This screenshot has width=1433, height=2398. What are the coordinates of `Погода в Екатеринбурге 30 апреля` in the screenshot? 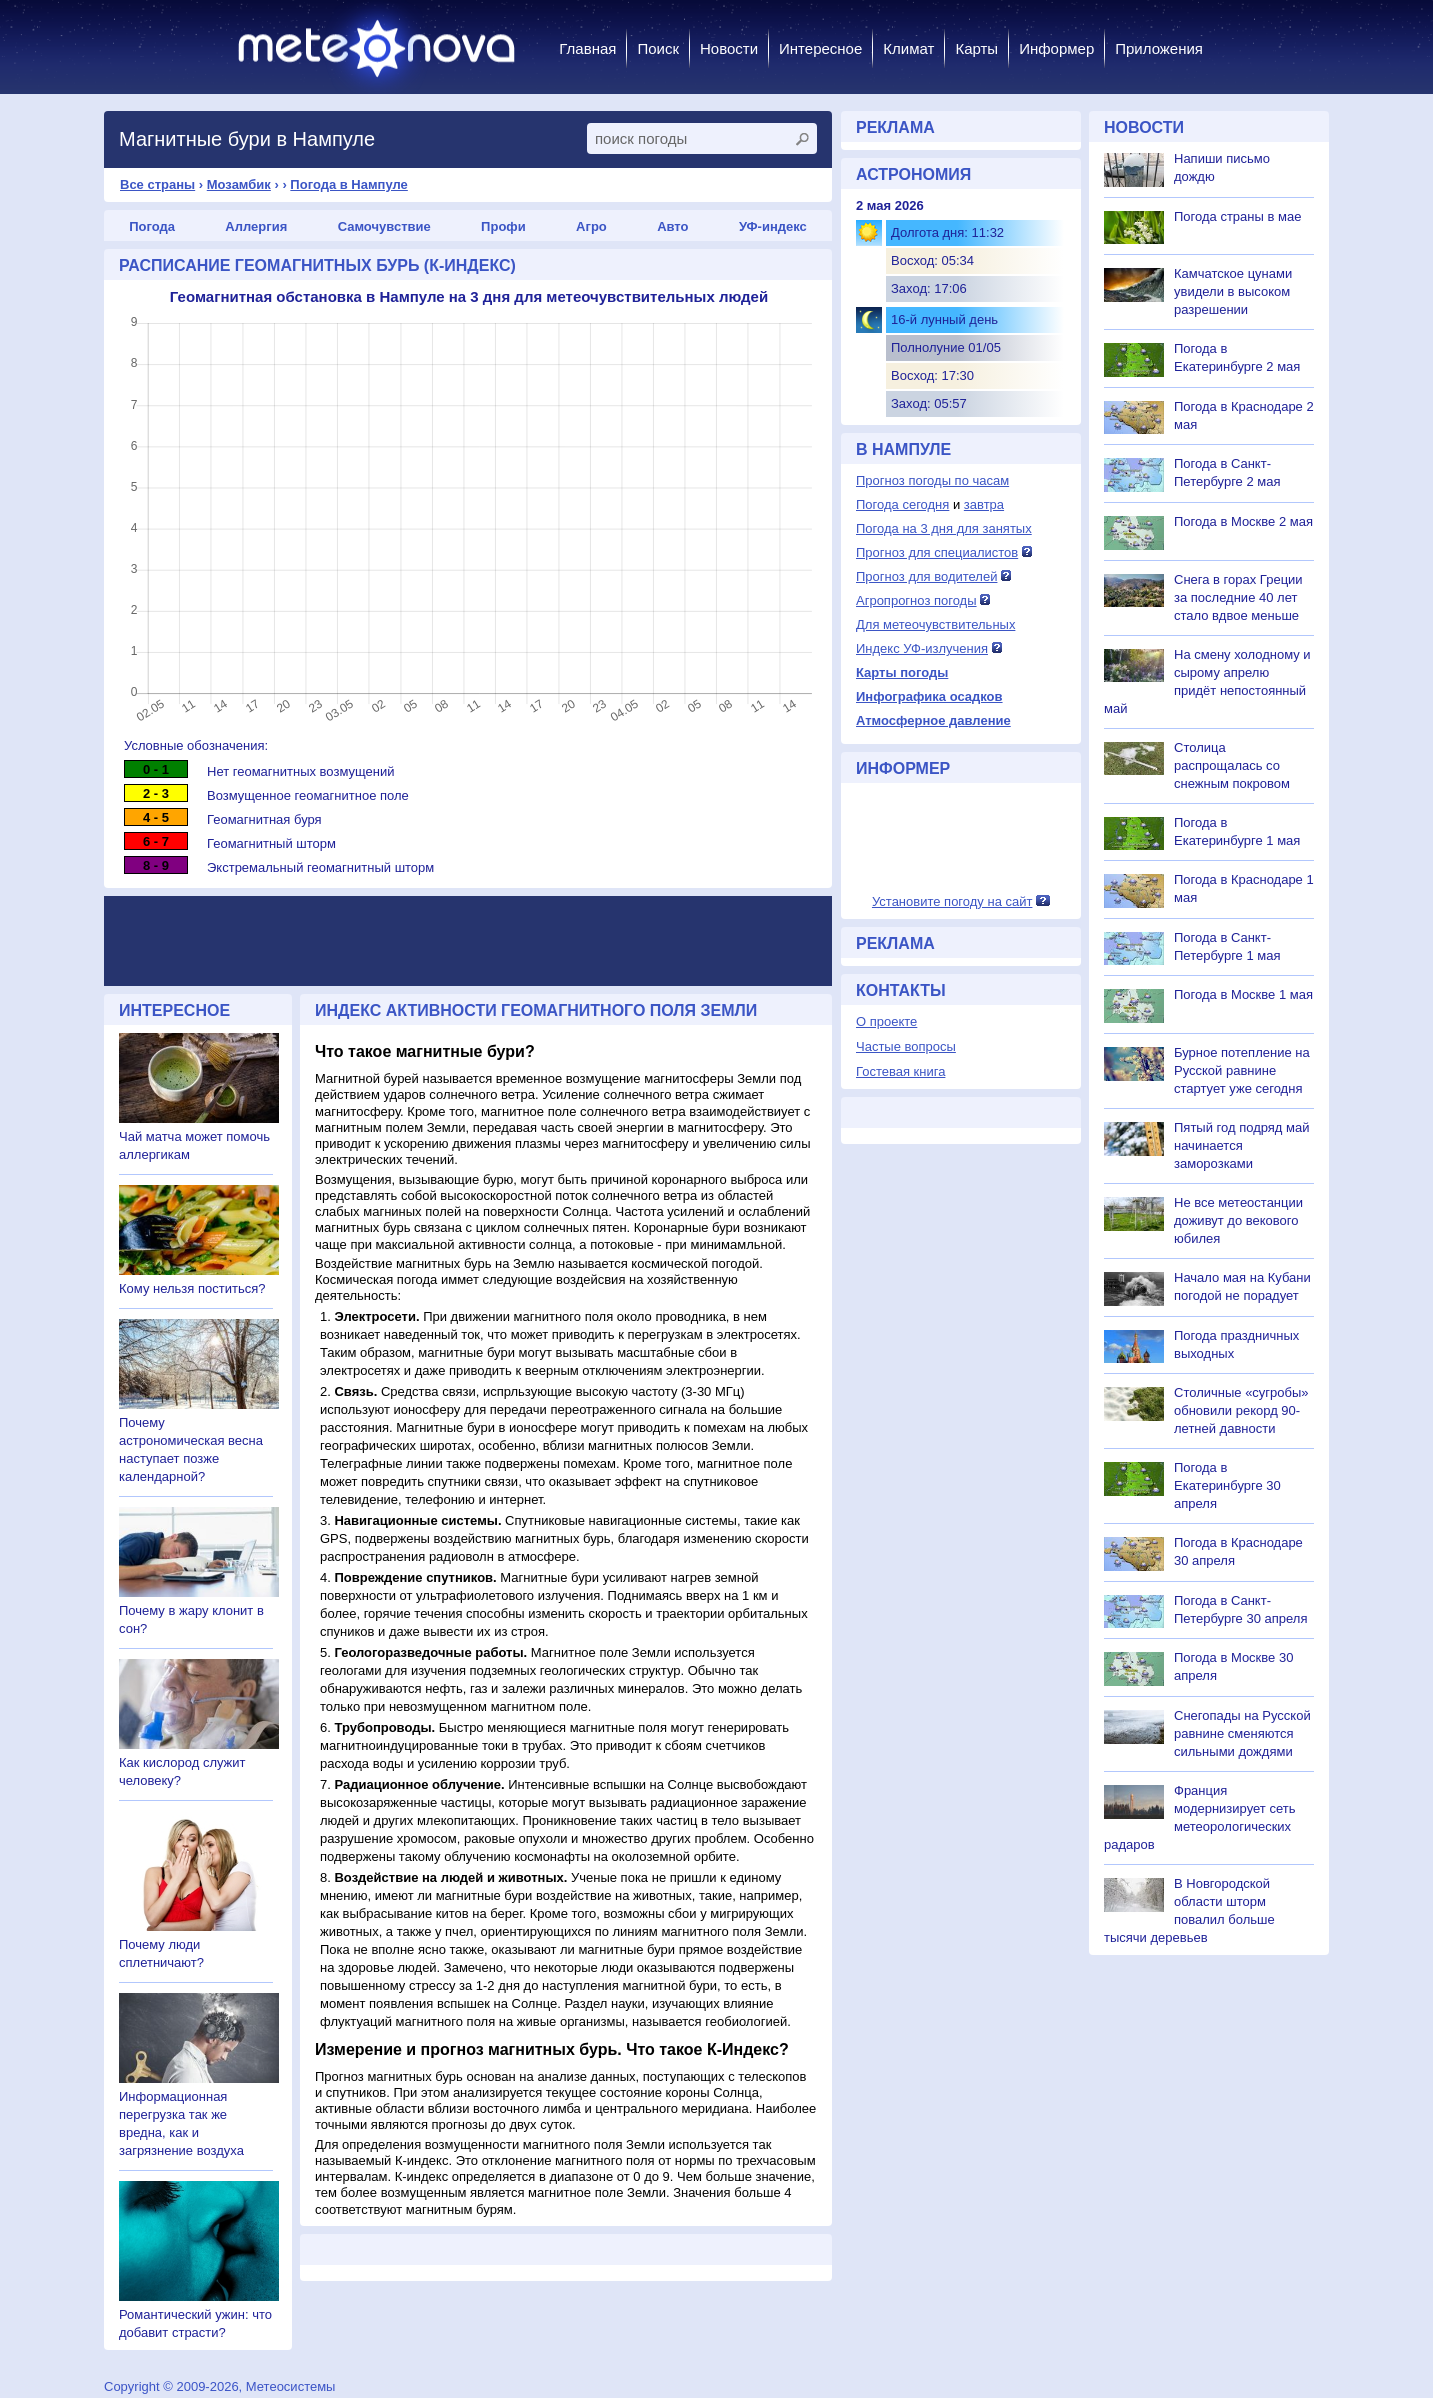 It's located at (1227, 1485).